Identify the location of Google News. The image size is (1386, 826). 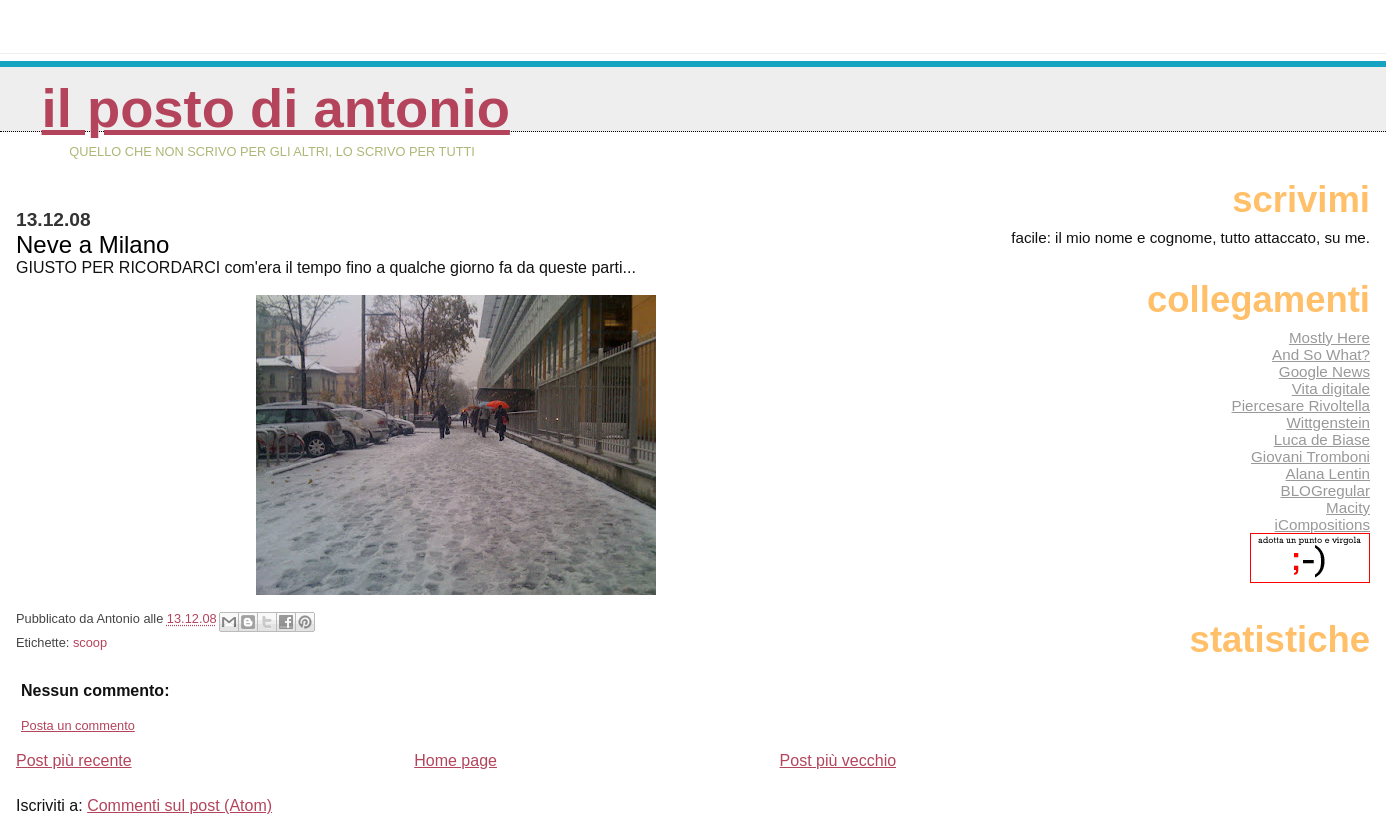
(1324, 371).